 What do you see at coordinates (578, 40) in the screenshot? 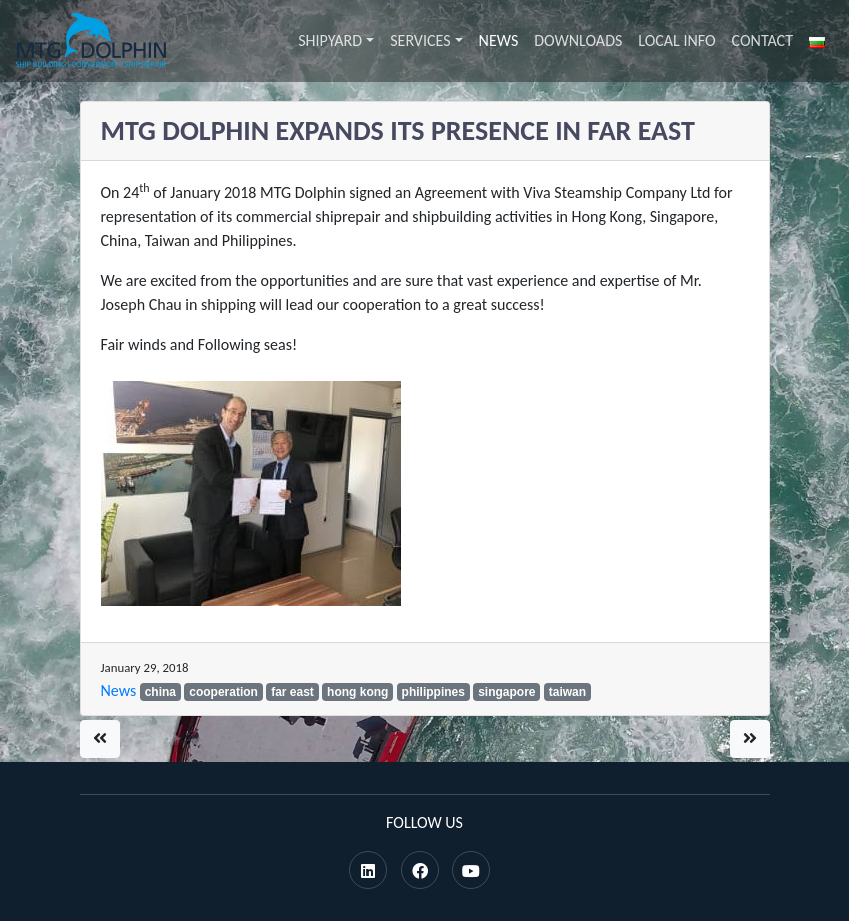
I see `Downloads` at bounding box center [578, 40].